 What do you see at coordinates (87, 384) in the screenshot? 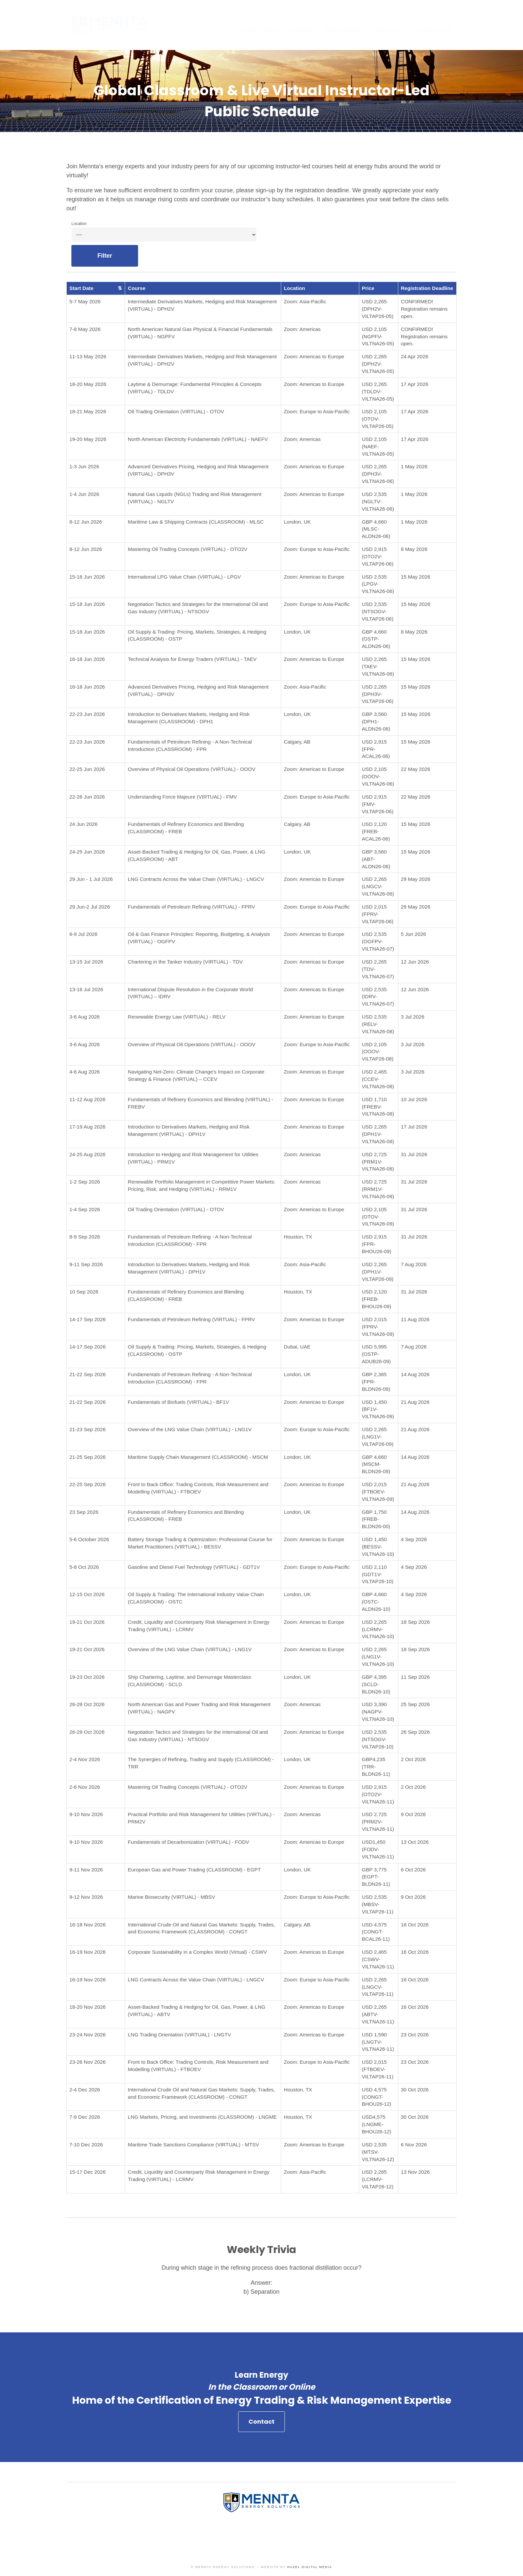
I see `18-20 May 2026` at bounding box center [87, 384].